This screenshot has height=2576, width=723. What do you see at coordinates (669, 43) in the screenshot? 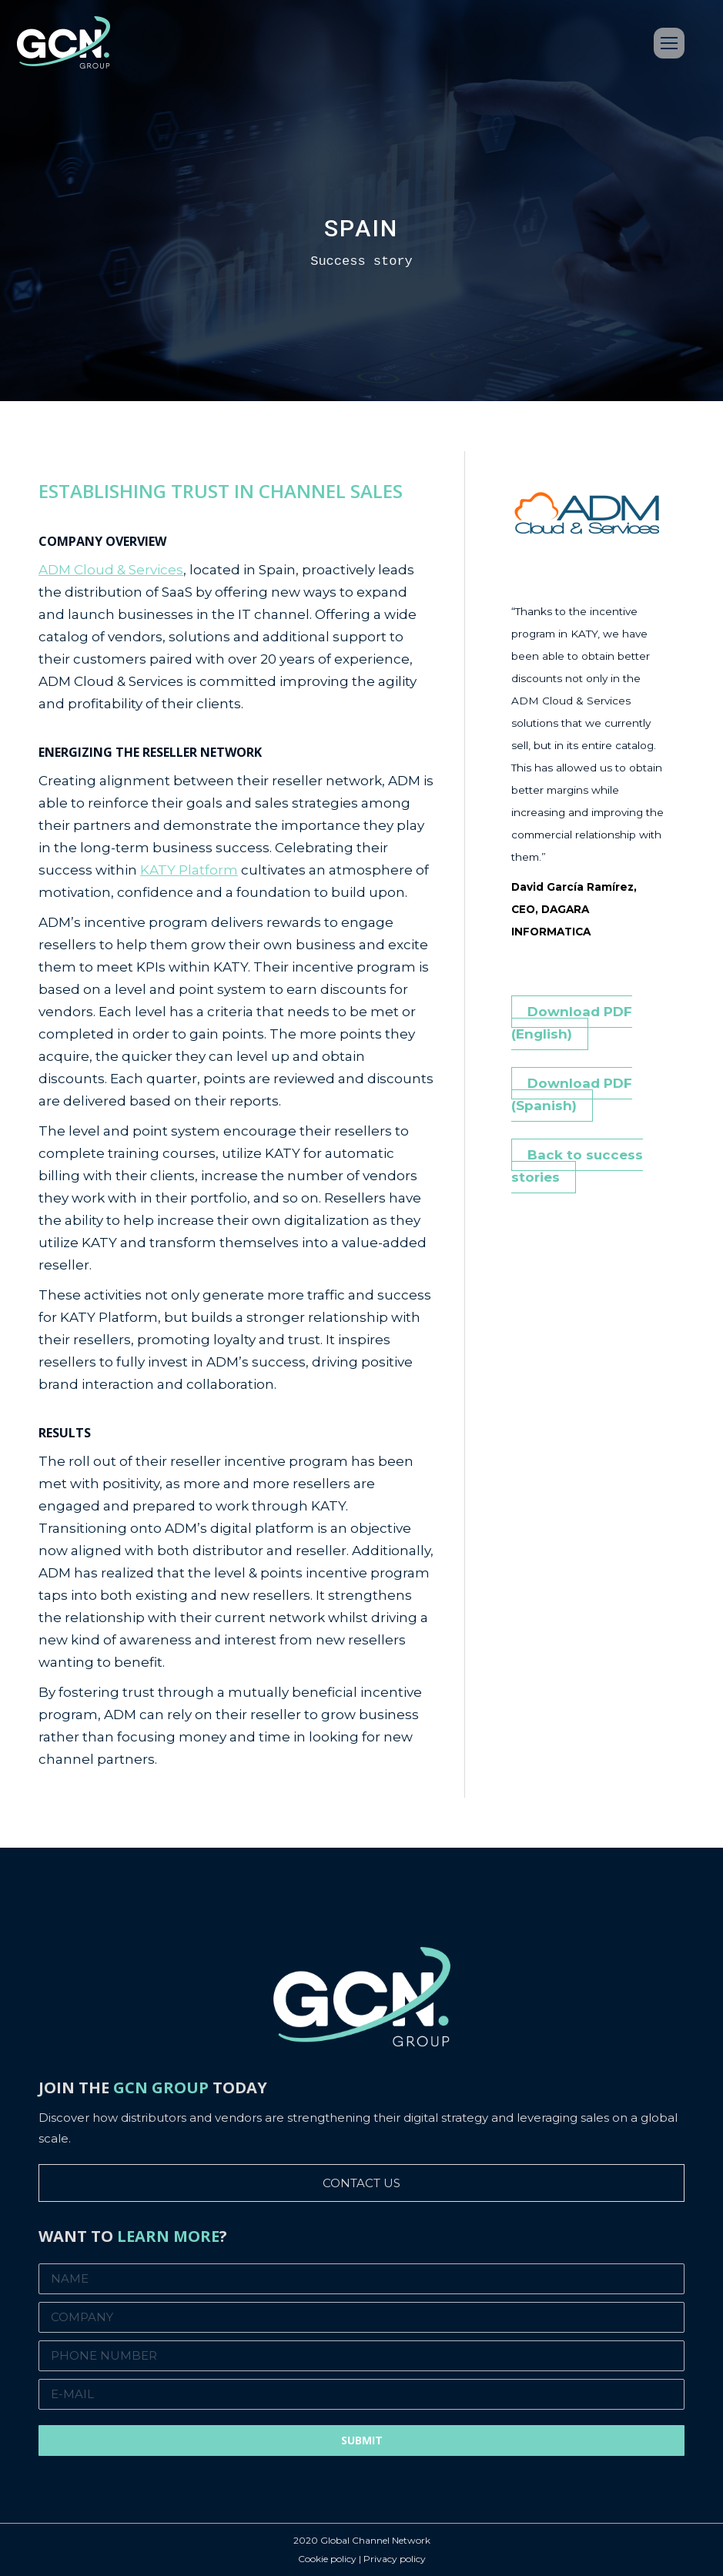
I see `[Mobile menu icon]` at bounding box center [669, 43].